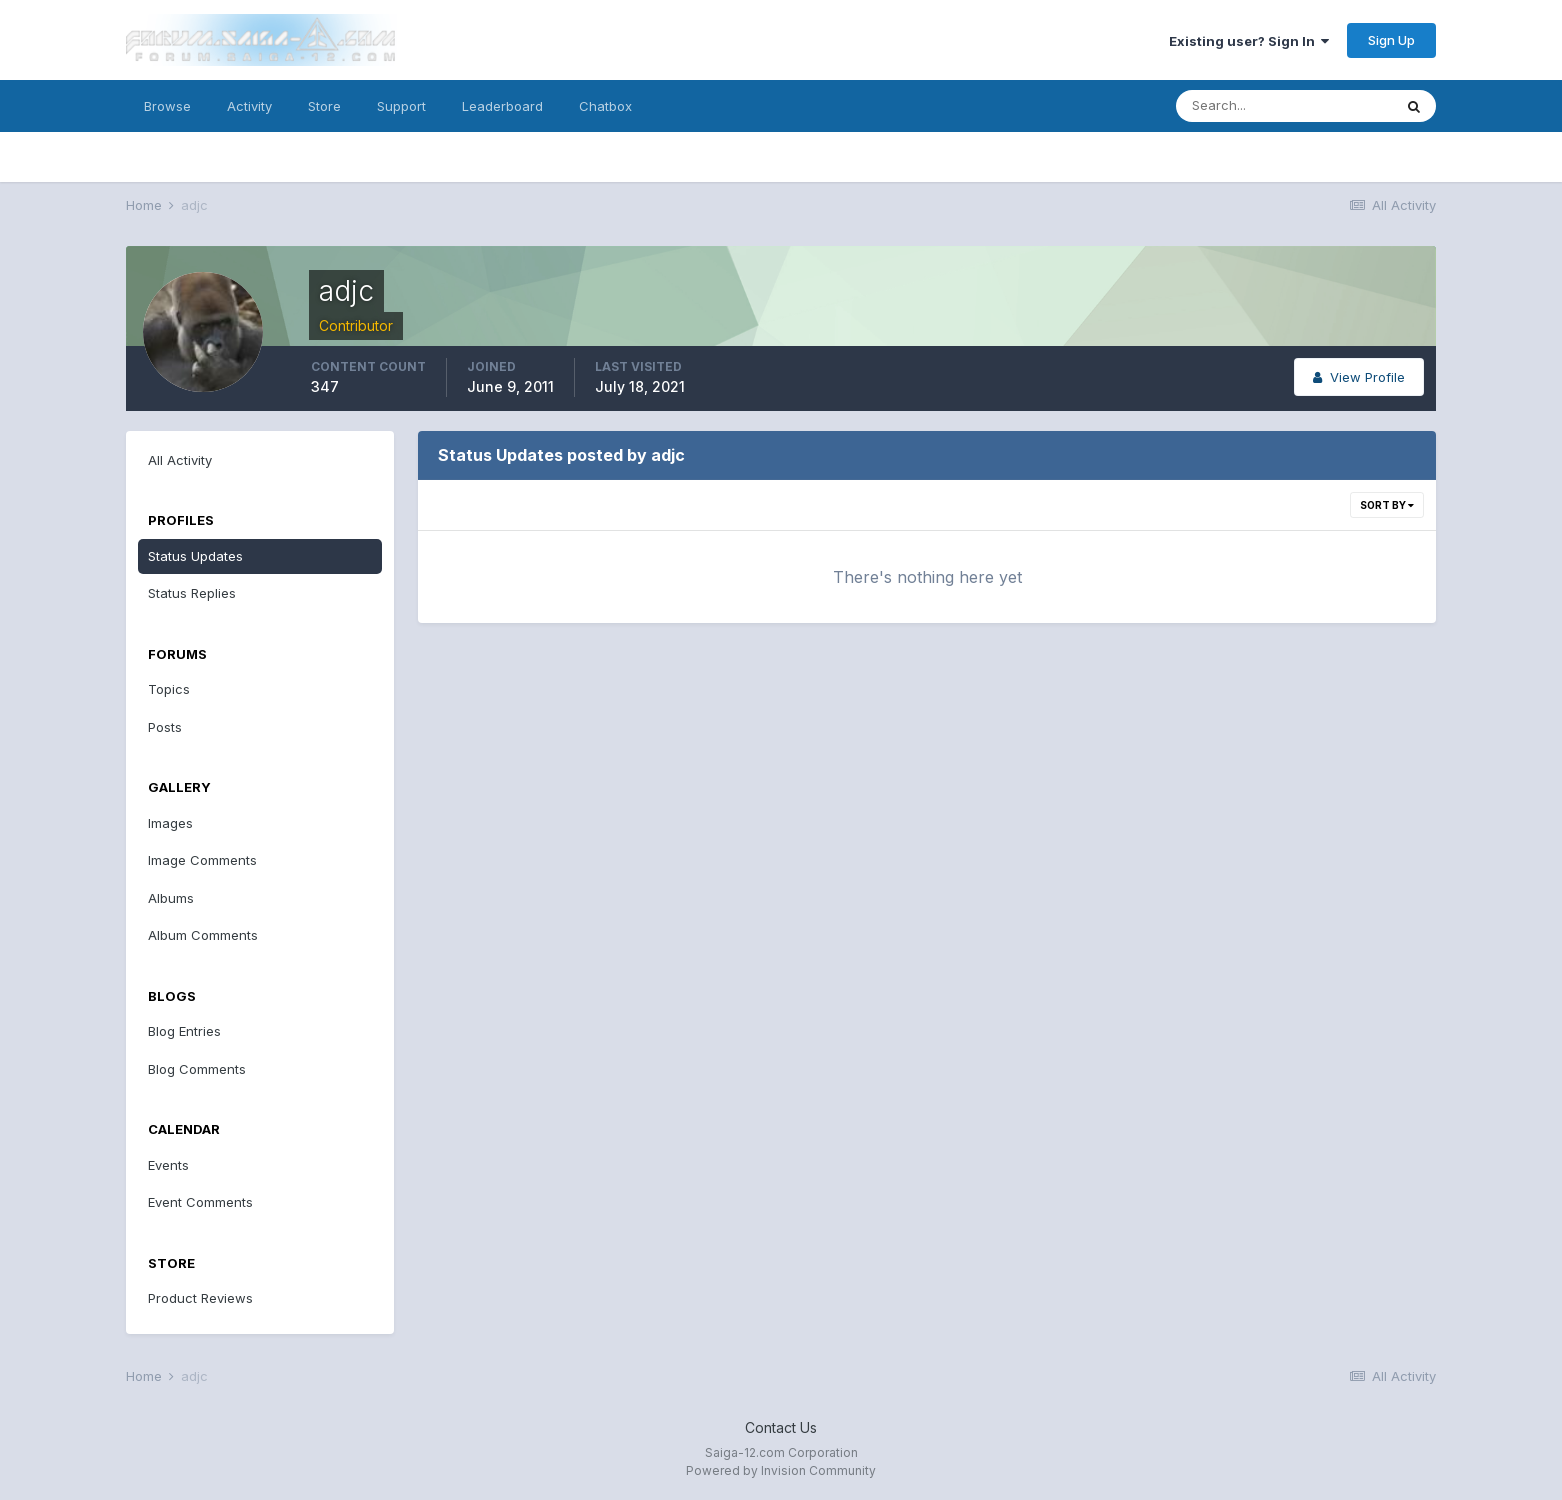  Describe the element at coordinates (200, 1202) in the screenshot. I see `Event Comments` at that location.